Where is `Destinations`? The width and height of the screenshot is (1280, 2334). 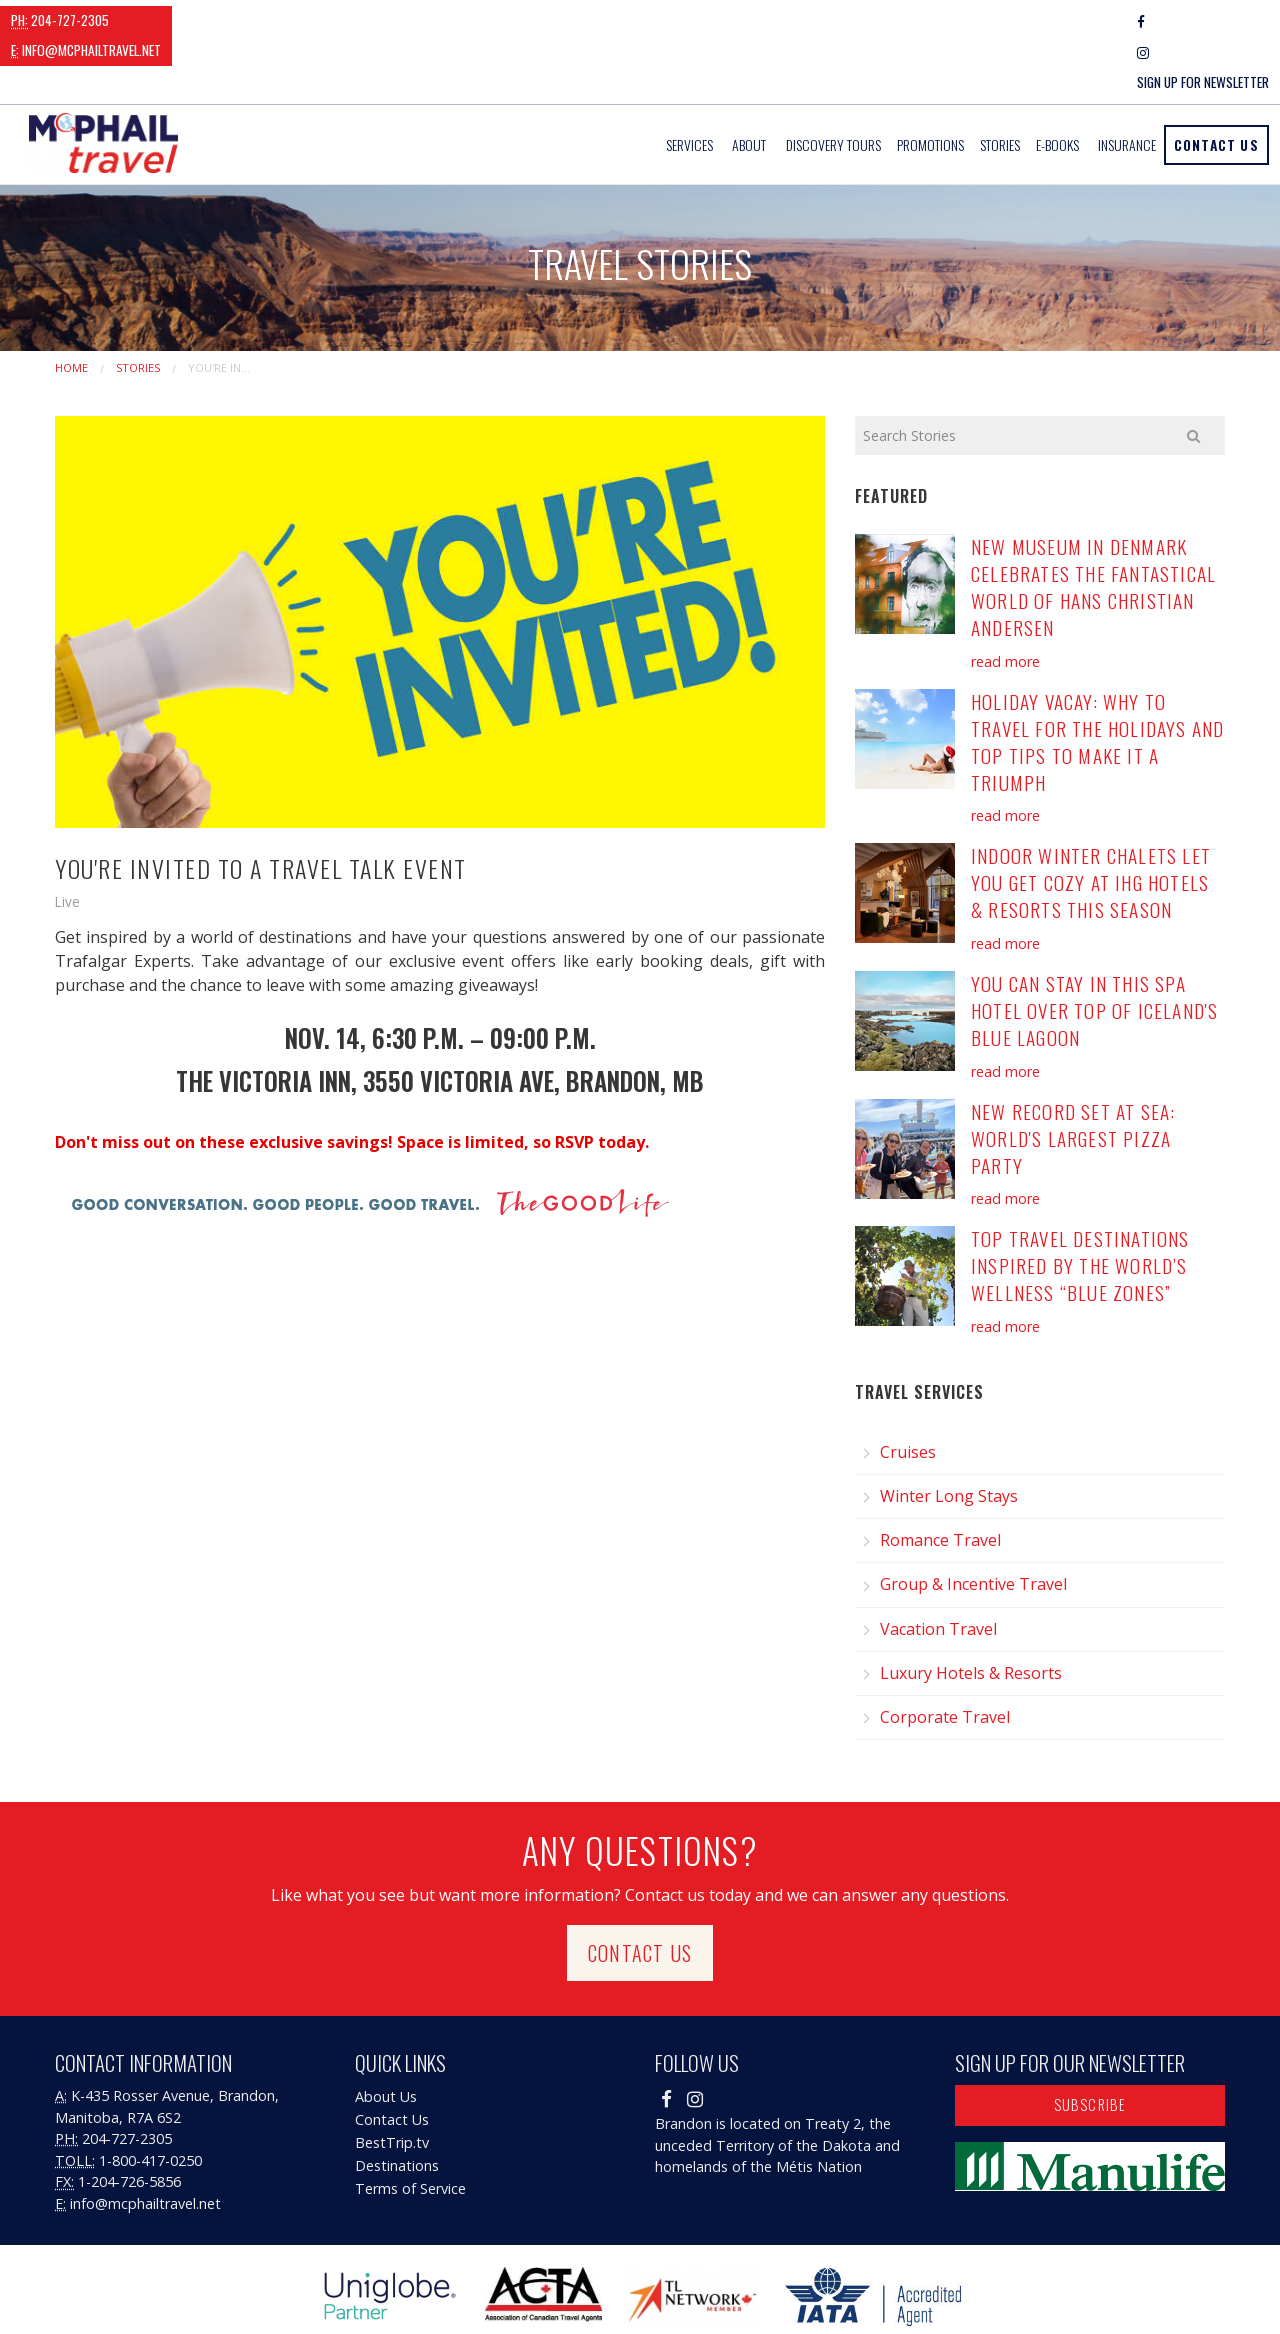
Destinations is located at coordinates (397, 2105).